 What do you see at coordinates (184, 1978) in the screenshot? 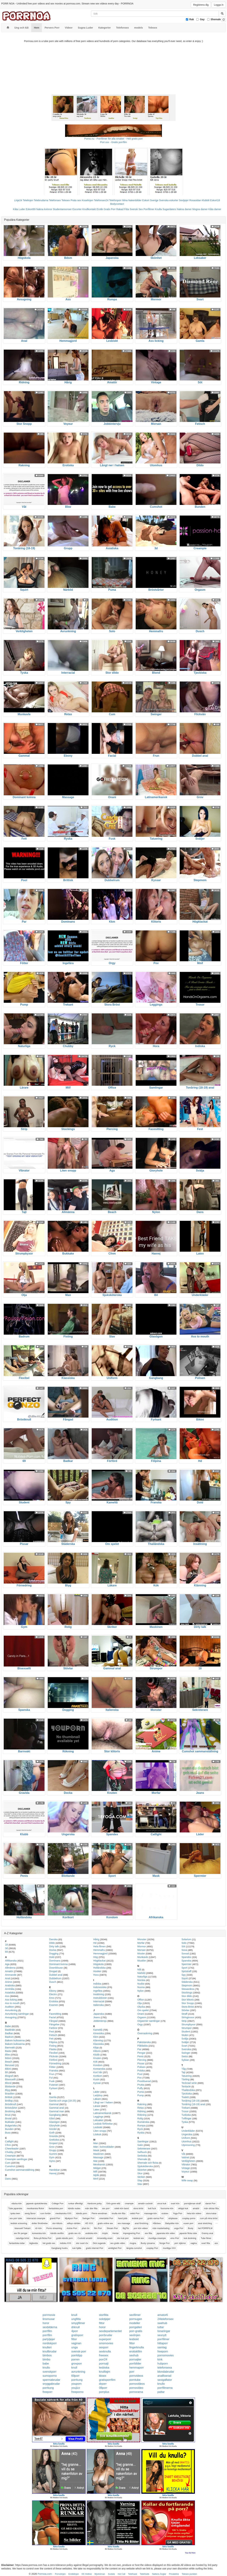
I see `Squirt` at bounding box center [184, 1978].